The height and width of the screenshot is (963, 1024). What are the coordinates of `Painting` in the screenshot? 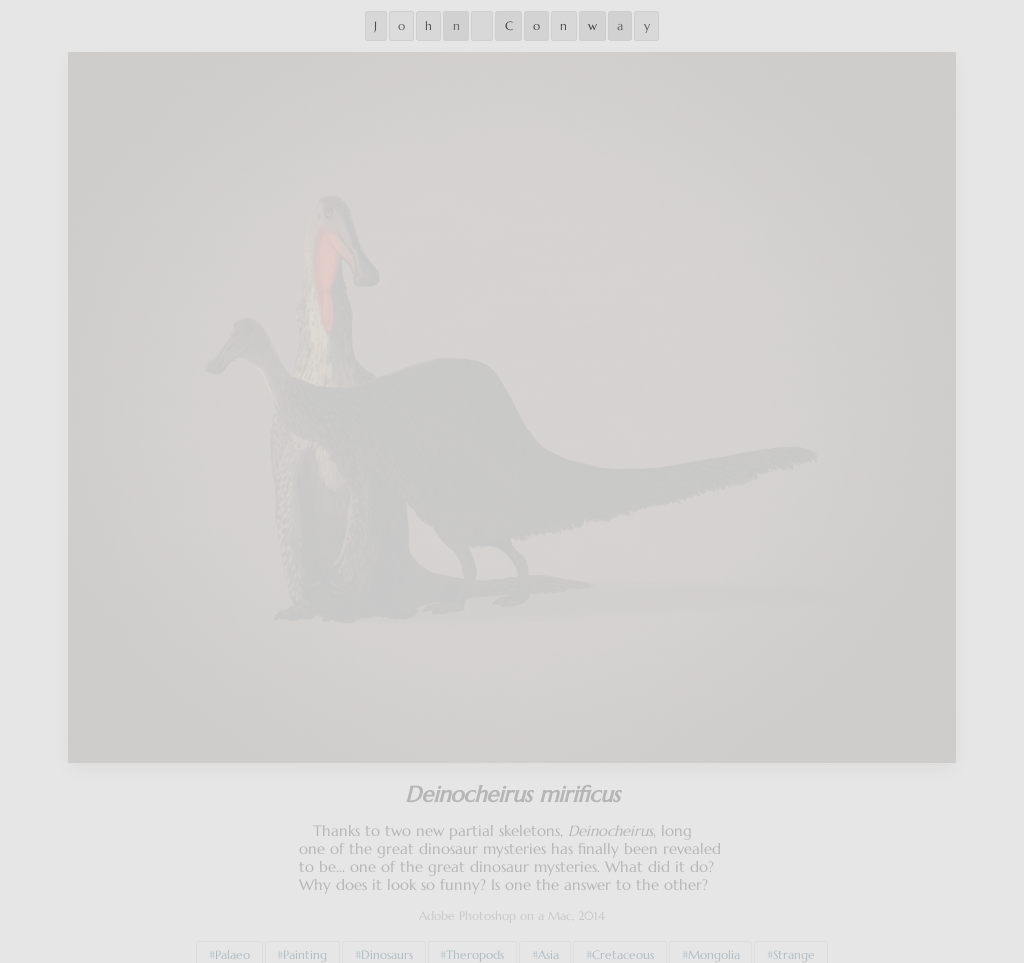 It's located at (305, 942).